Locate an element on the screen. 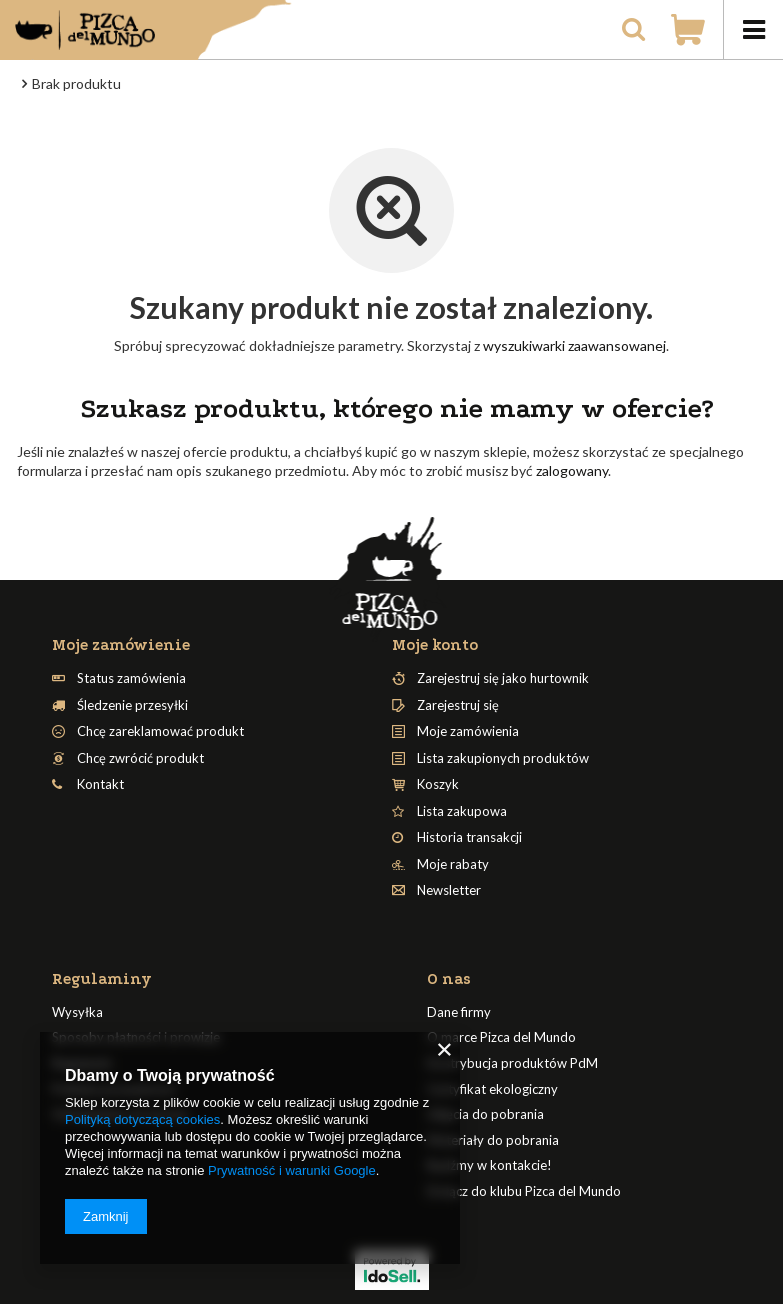 The image size is (783, 1304). Zarejestruj się is located at coordinates (458, 705).